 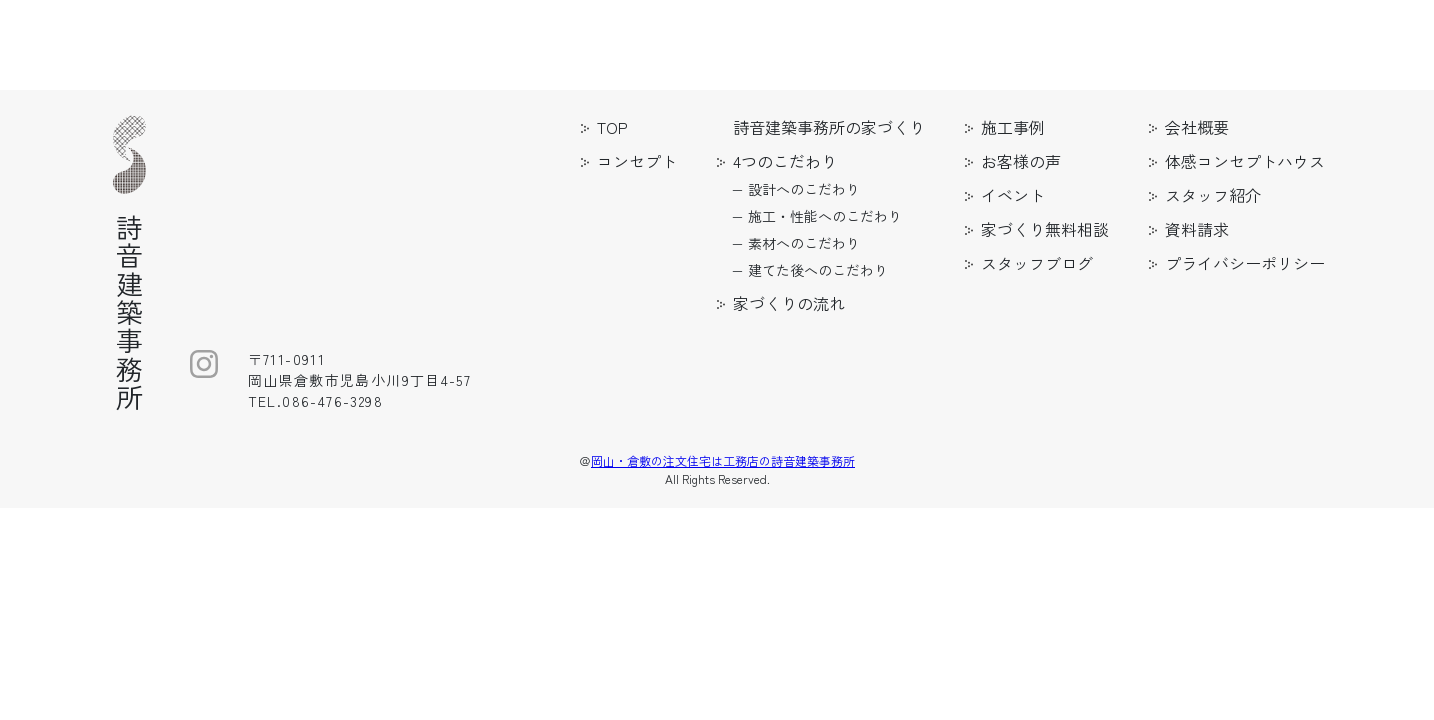 What do you see at coordinates (1037, 263) in the screenshot?
I see `スタッフブログ` at bounding box center [1037, 263].